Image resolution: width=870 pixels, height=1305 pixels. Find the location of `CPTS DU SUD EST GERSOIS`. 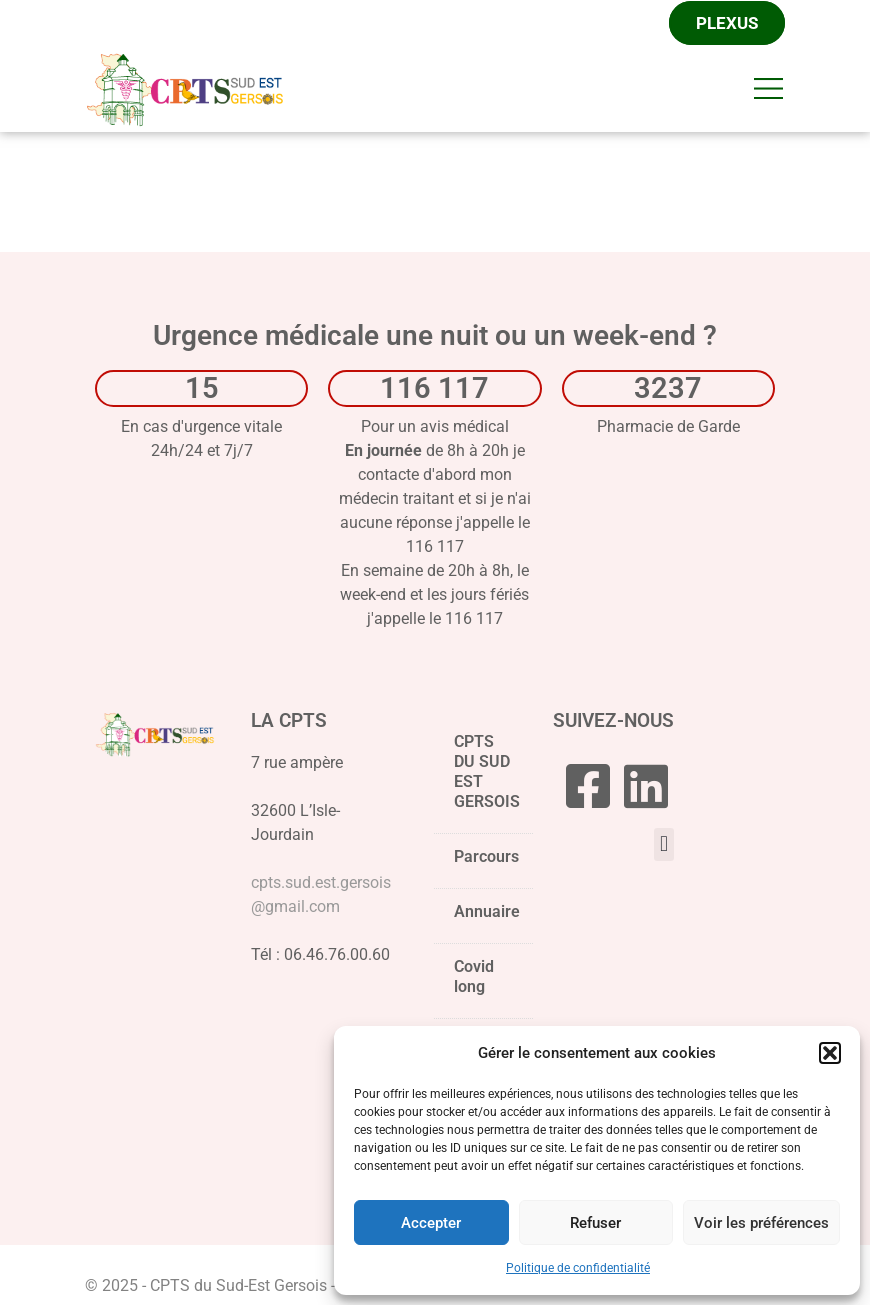

CPTS DU SUD EST GERSOIS is located at coordinates (487, 779).